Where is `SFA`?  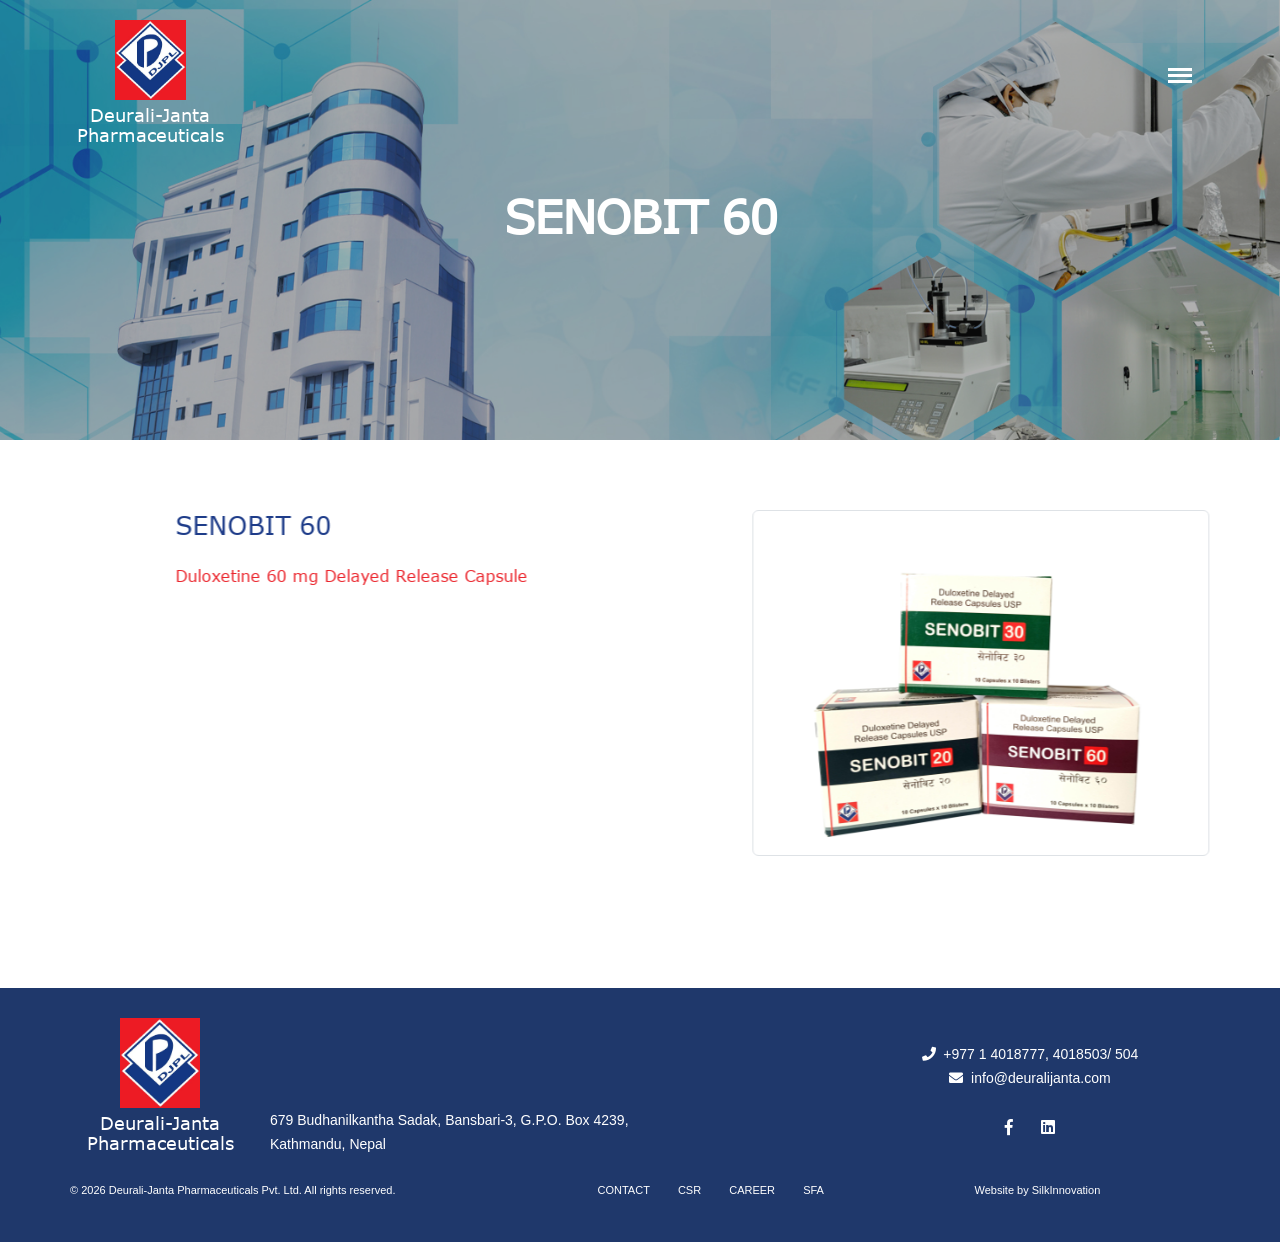 SFA is located at coordinates (813, 1190).